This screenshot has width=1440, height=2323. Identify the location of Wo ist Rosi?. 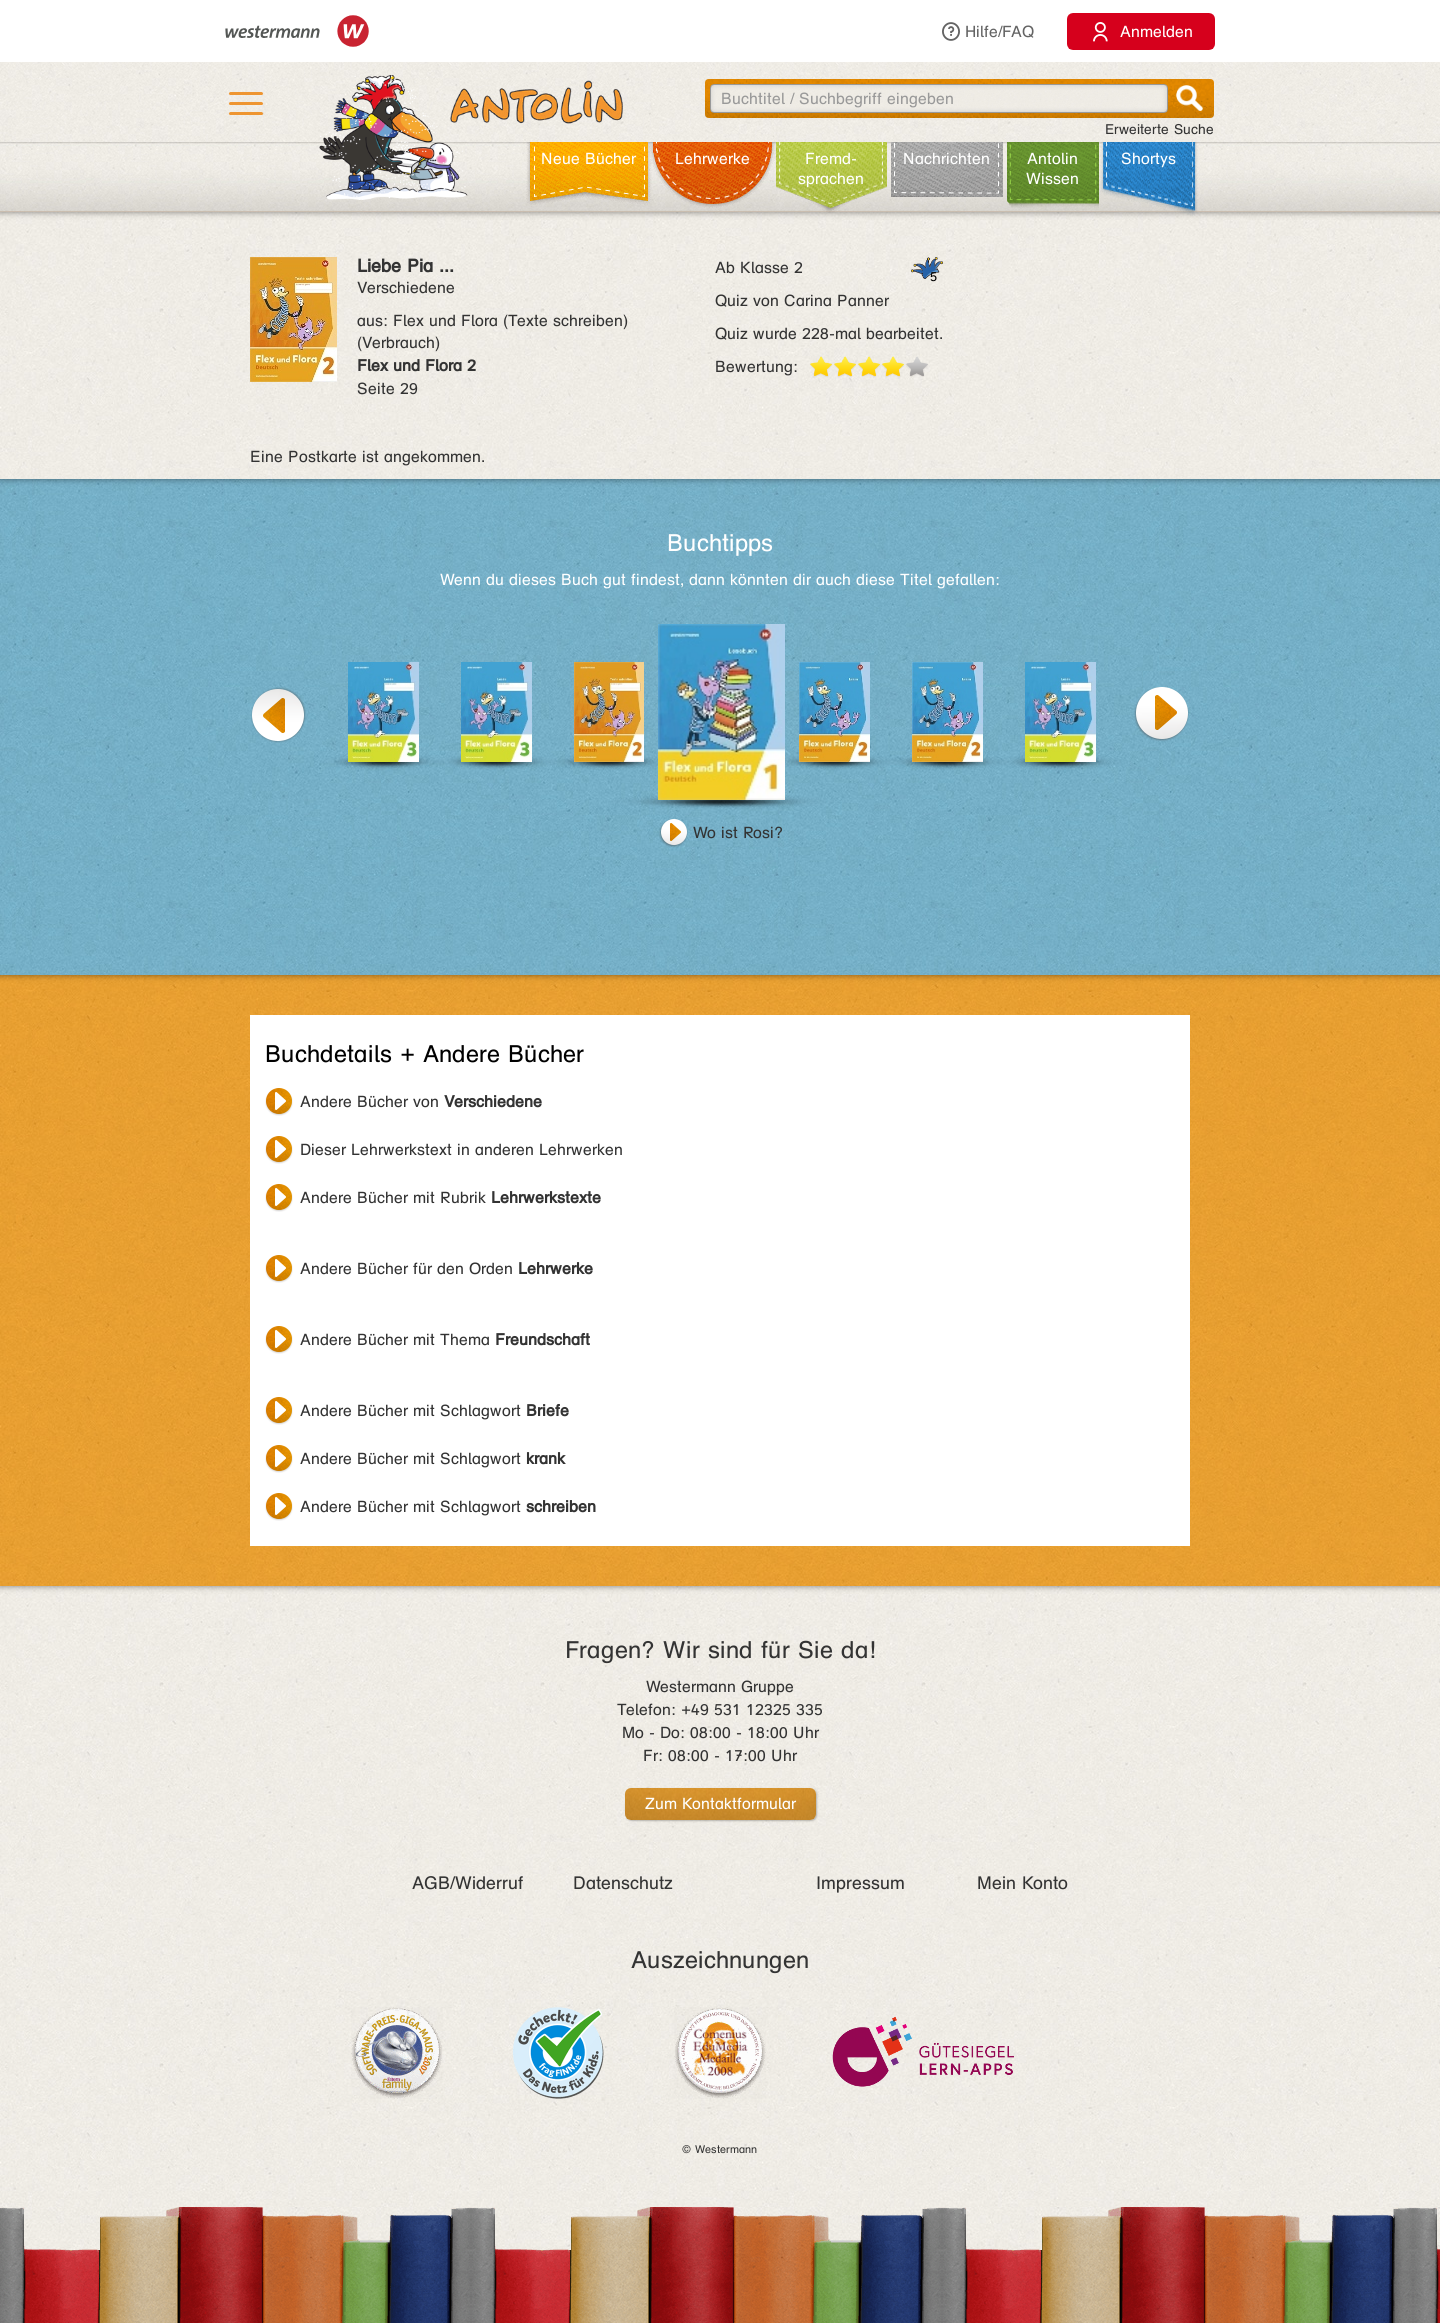
(738, 832).